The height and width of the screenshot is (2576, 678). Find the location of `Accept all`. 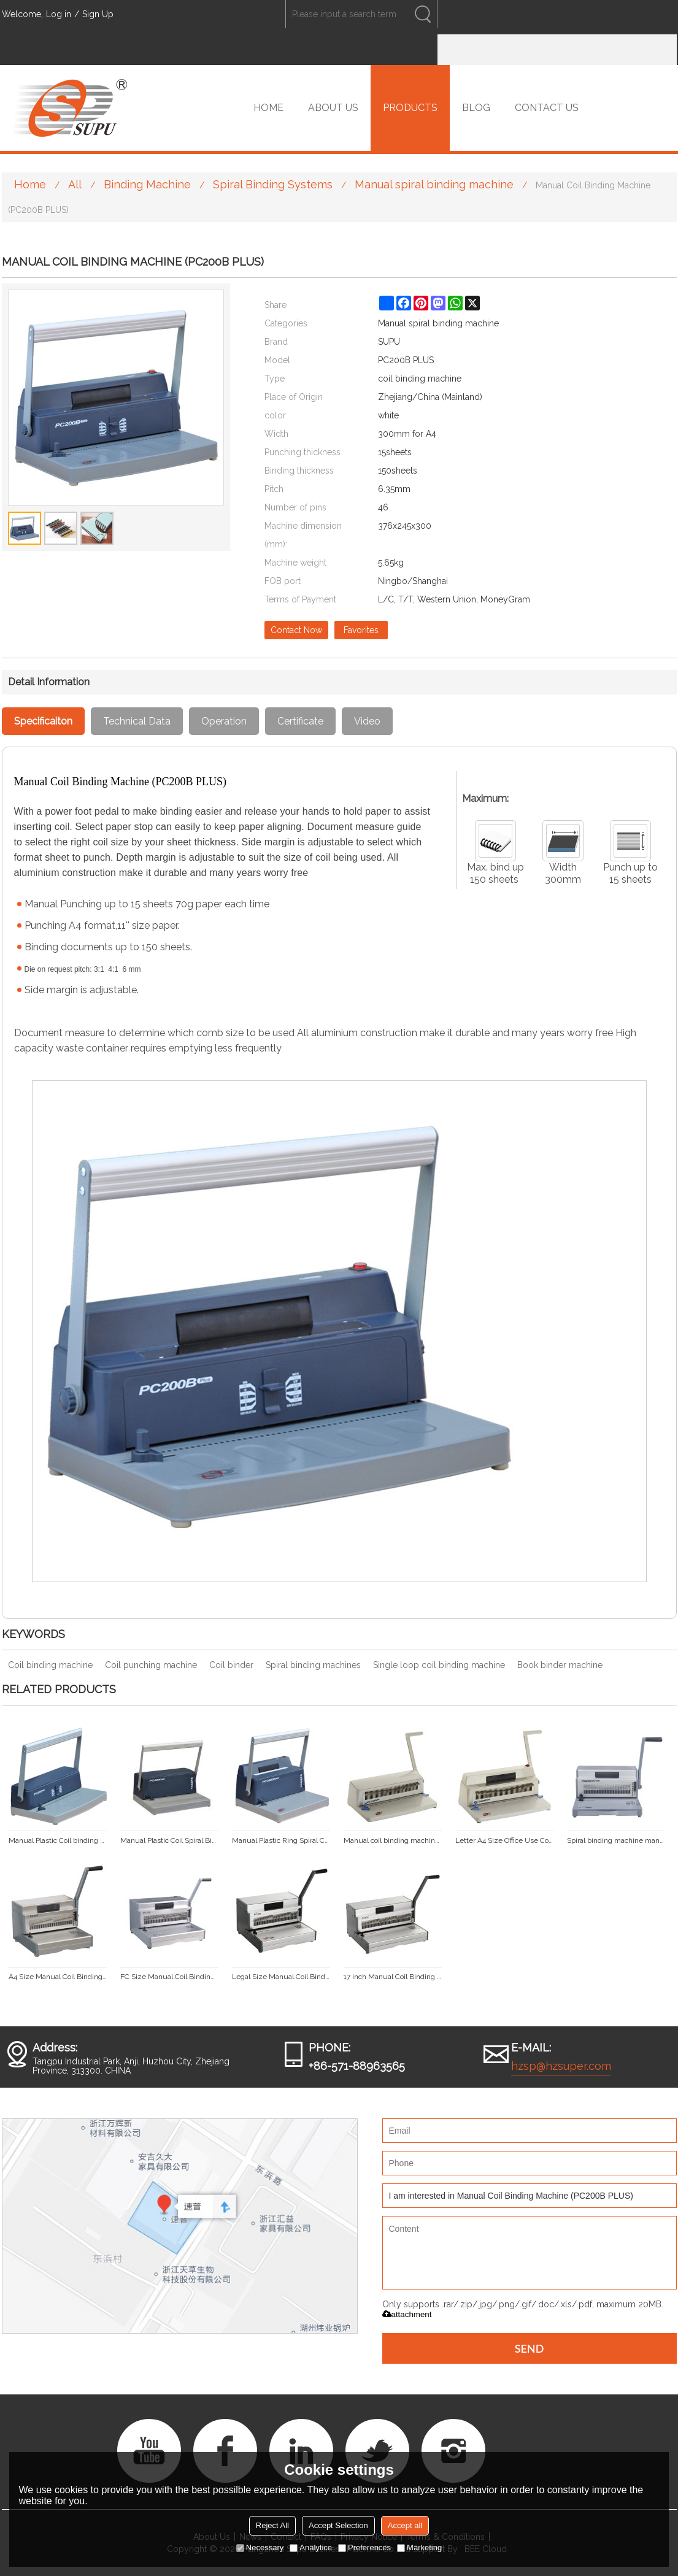

Accept all is located at coordinates (405, 2525).